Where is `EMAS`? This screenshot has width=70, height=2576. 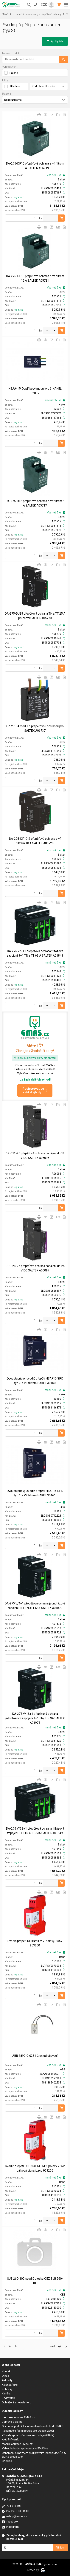 EMAS is located at coordinates (5, 14).